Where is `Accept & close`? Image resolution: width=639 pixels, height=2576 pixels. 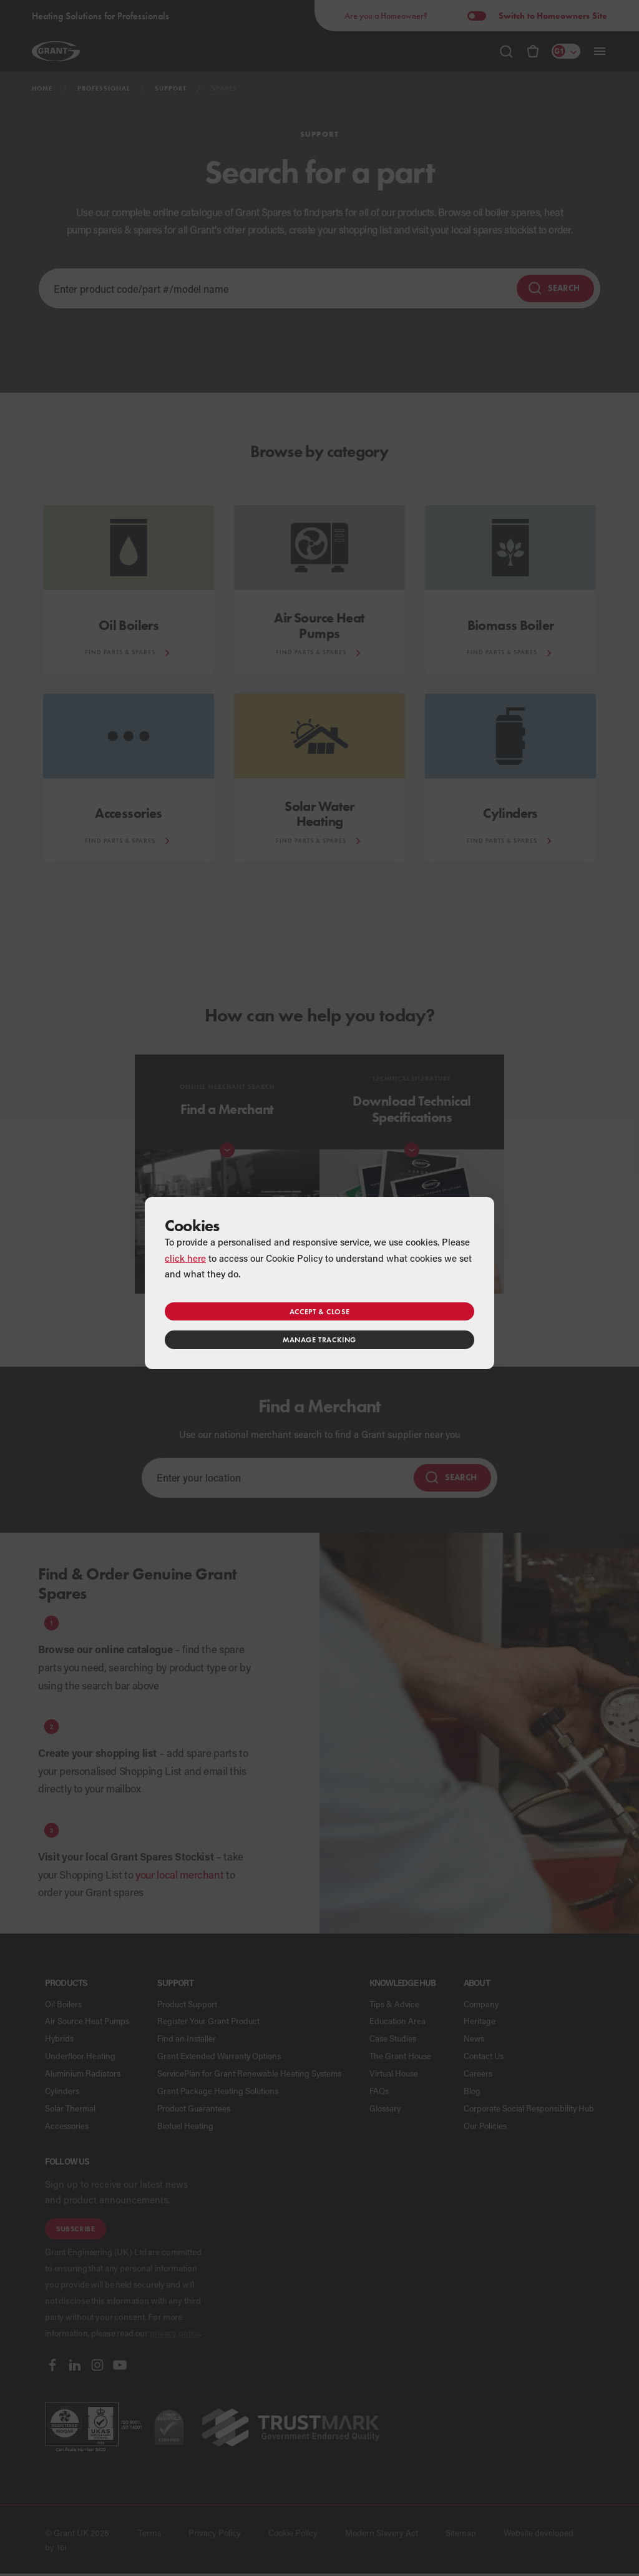
Accept & close is located at coordinates (319, 1311).